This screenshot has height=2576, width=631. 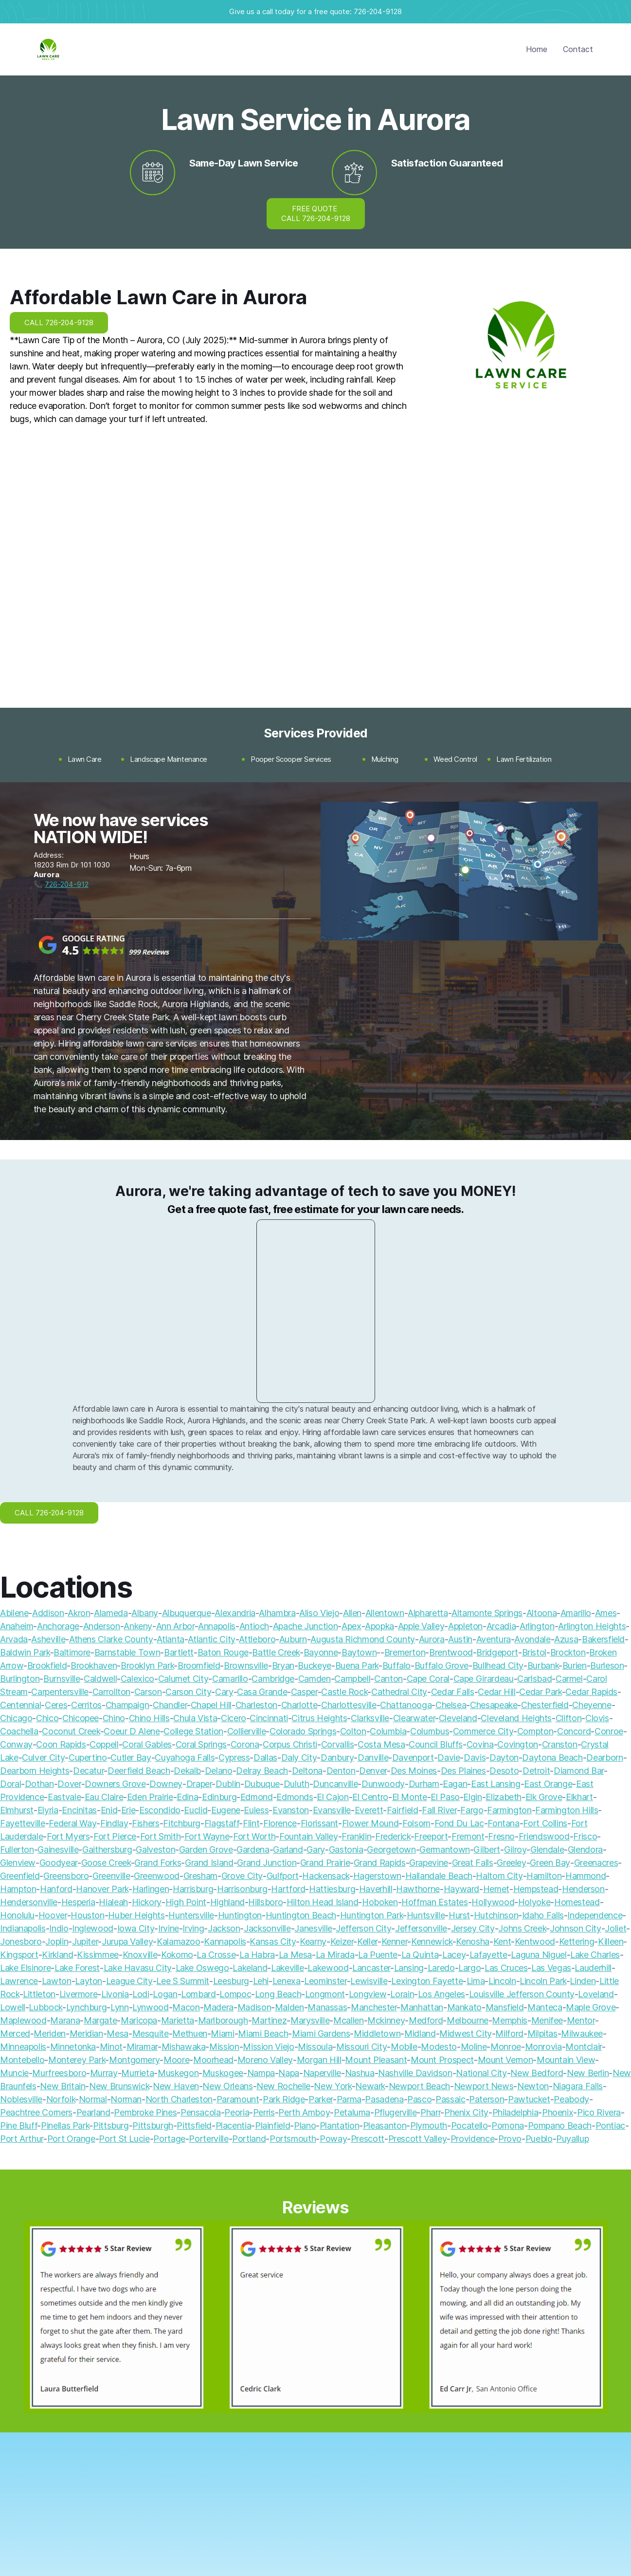 I want to click on Joplin, so click(x=56, y=1941).